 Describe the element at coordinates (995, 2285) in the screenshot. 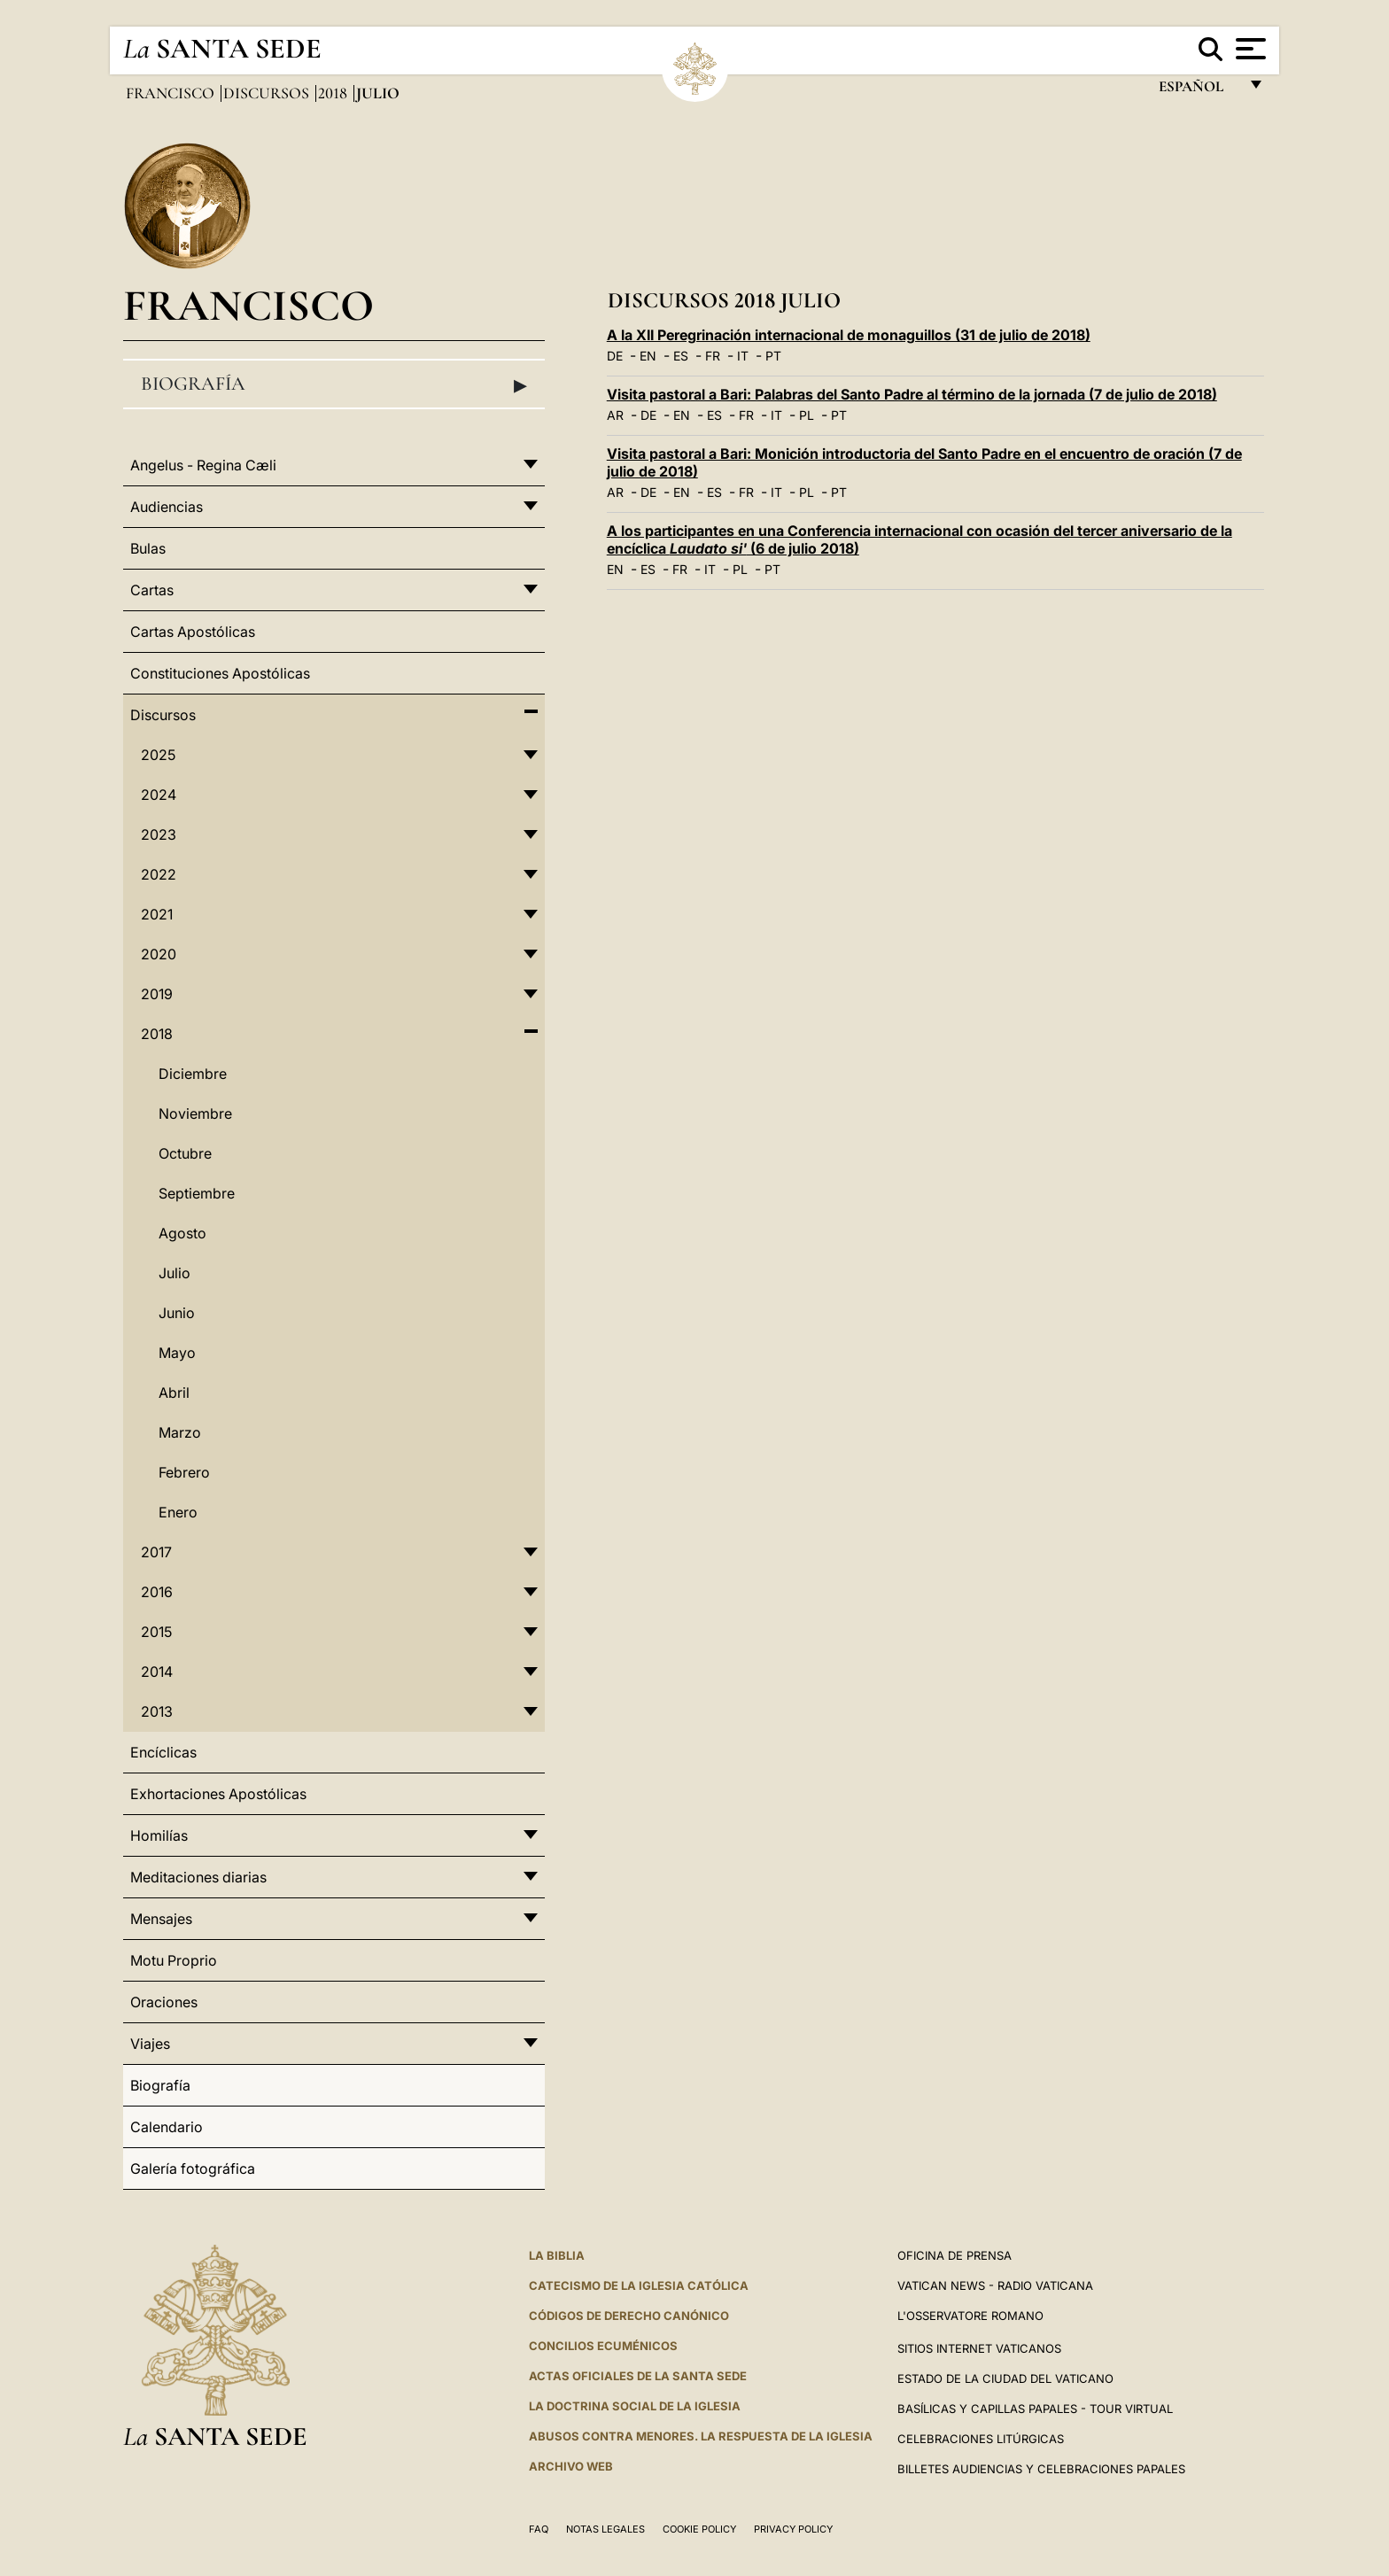

I see `Vatican News - Radio Vaticana` at that location.